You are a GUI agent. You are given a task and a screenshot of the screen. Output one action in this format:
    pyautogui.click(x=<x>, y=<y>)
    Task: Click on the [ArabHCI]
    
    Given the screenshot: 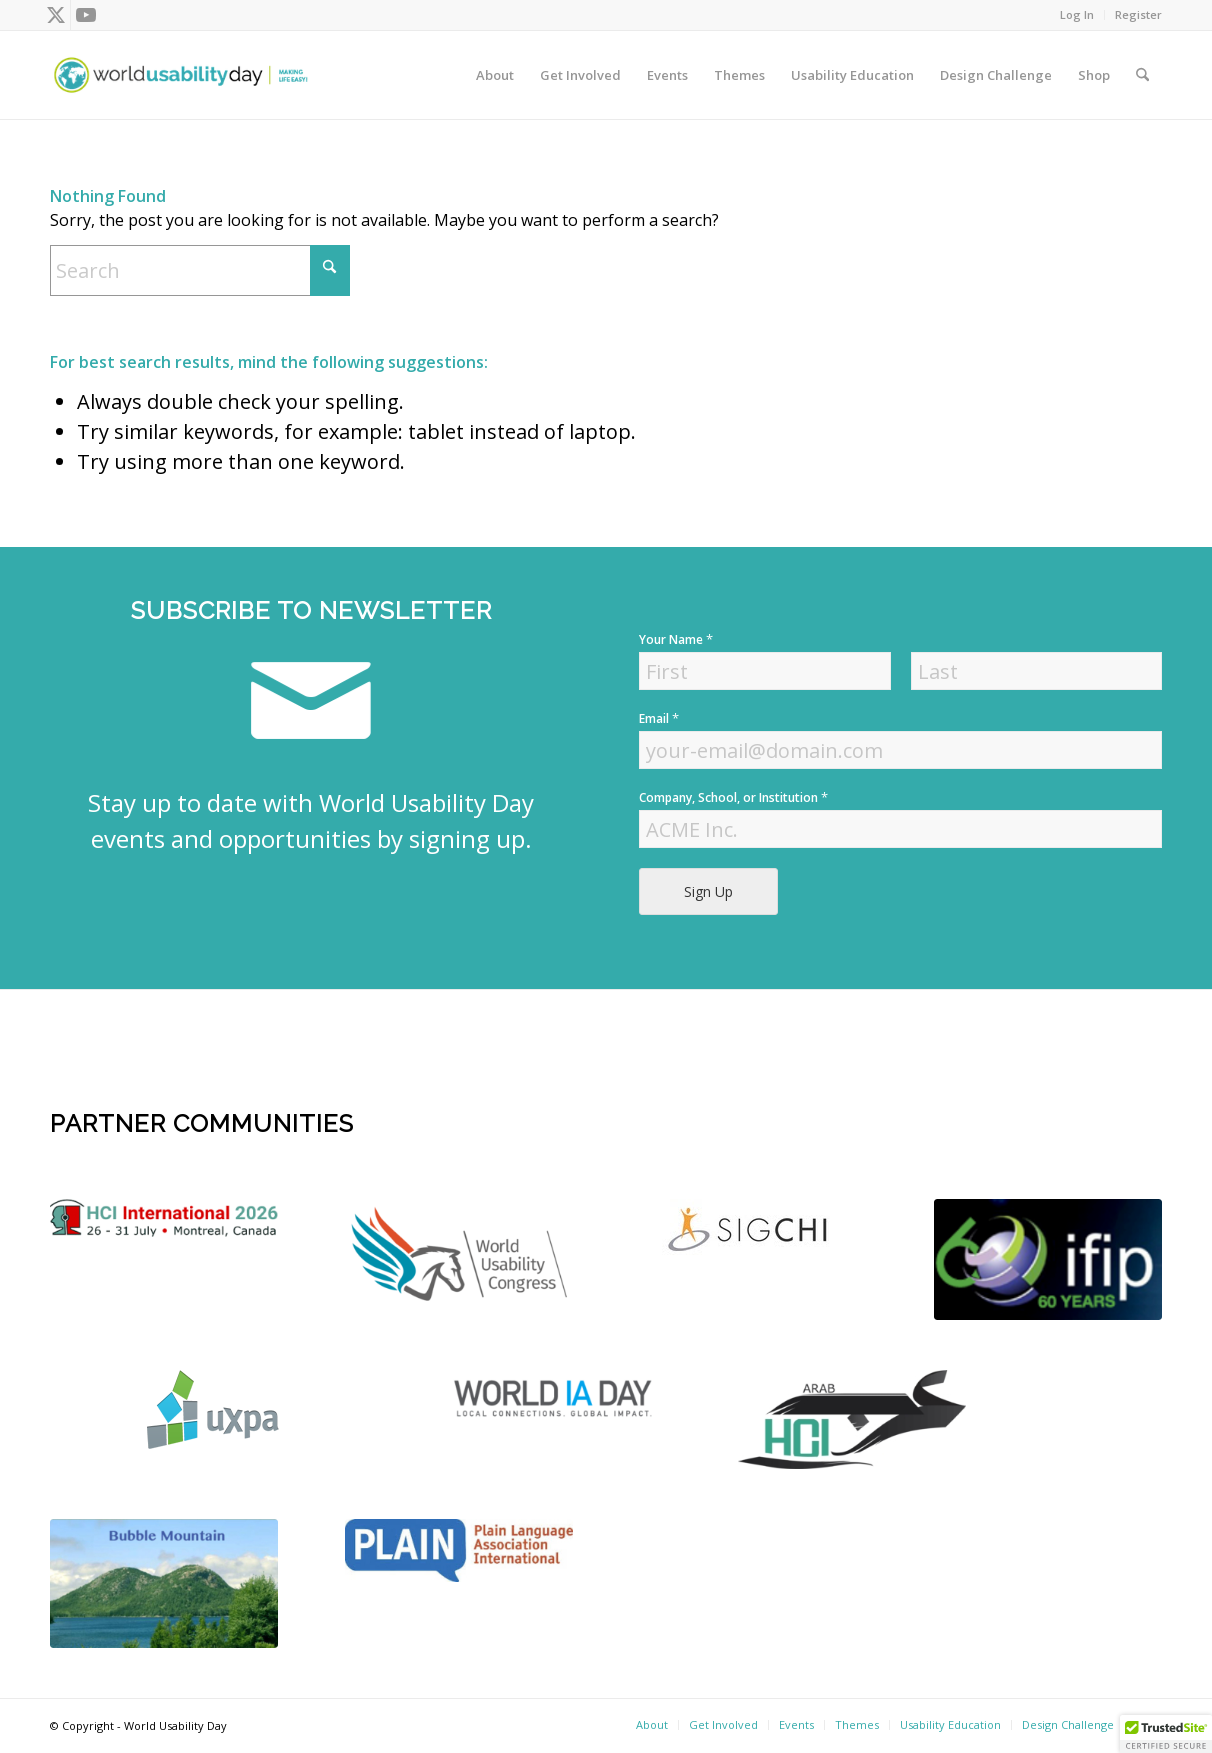 What is the action you would take?
    pyautogui.click(x=852, y=1420)
    